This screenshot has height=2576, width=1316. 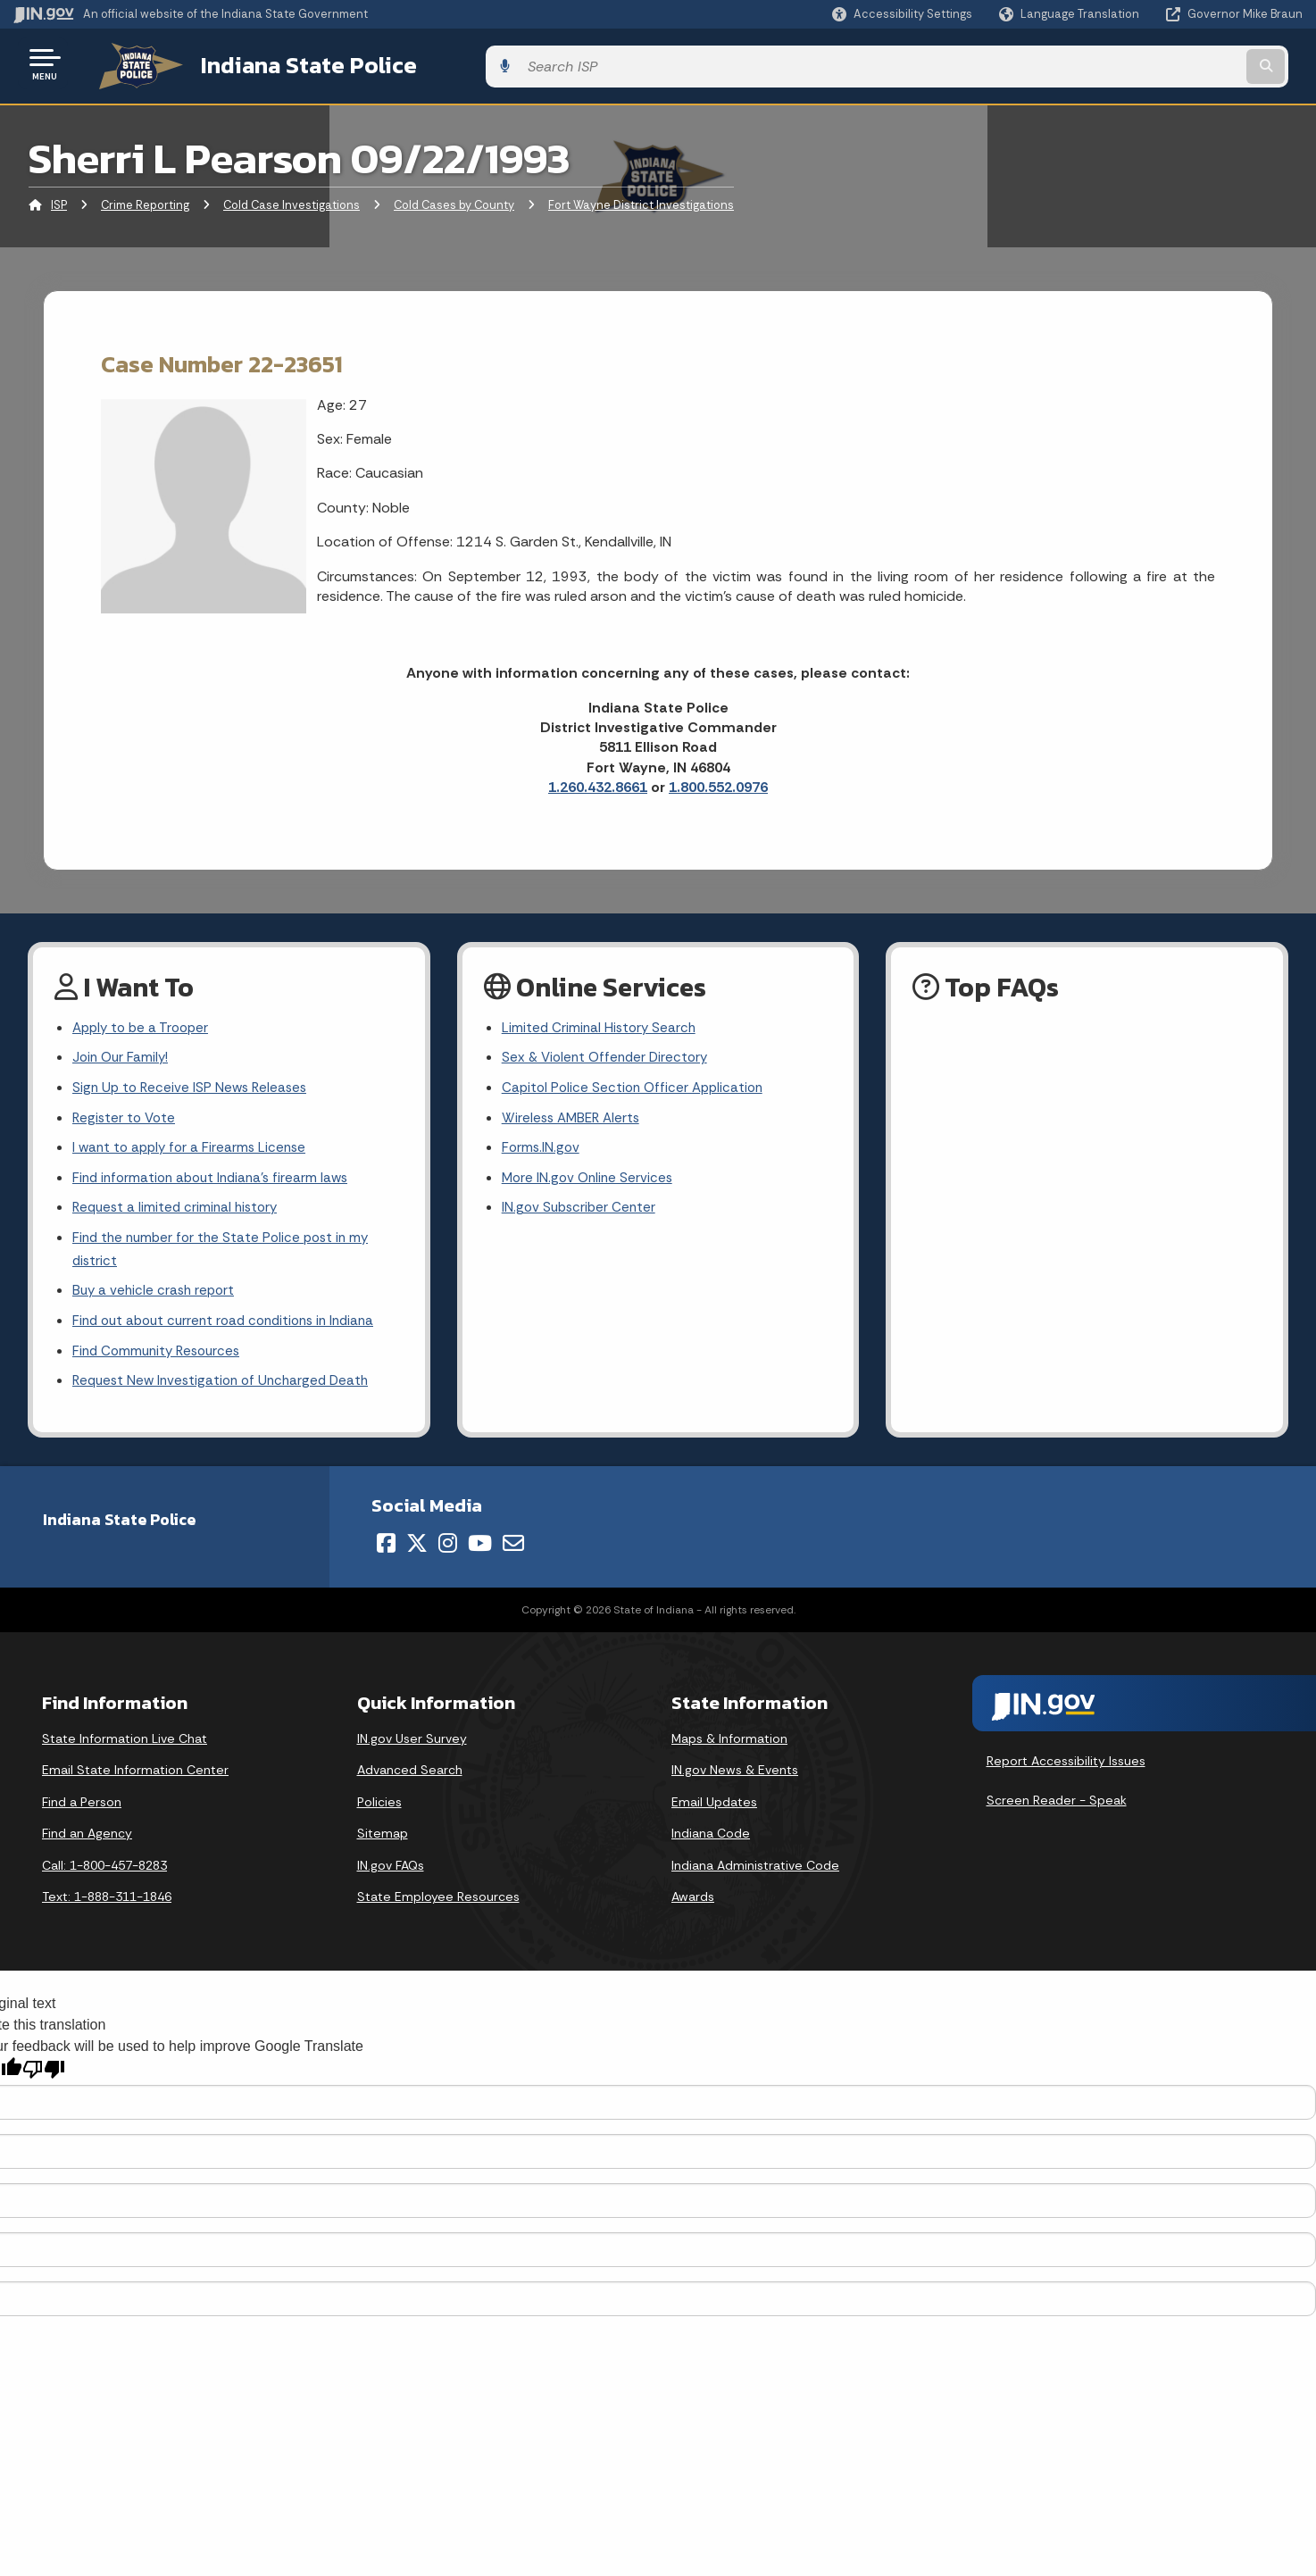 I want to click on More IN.gov Online Services, so click(x=590, y=1180).